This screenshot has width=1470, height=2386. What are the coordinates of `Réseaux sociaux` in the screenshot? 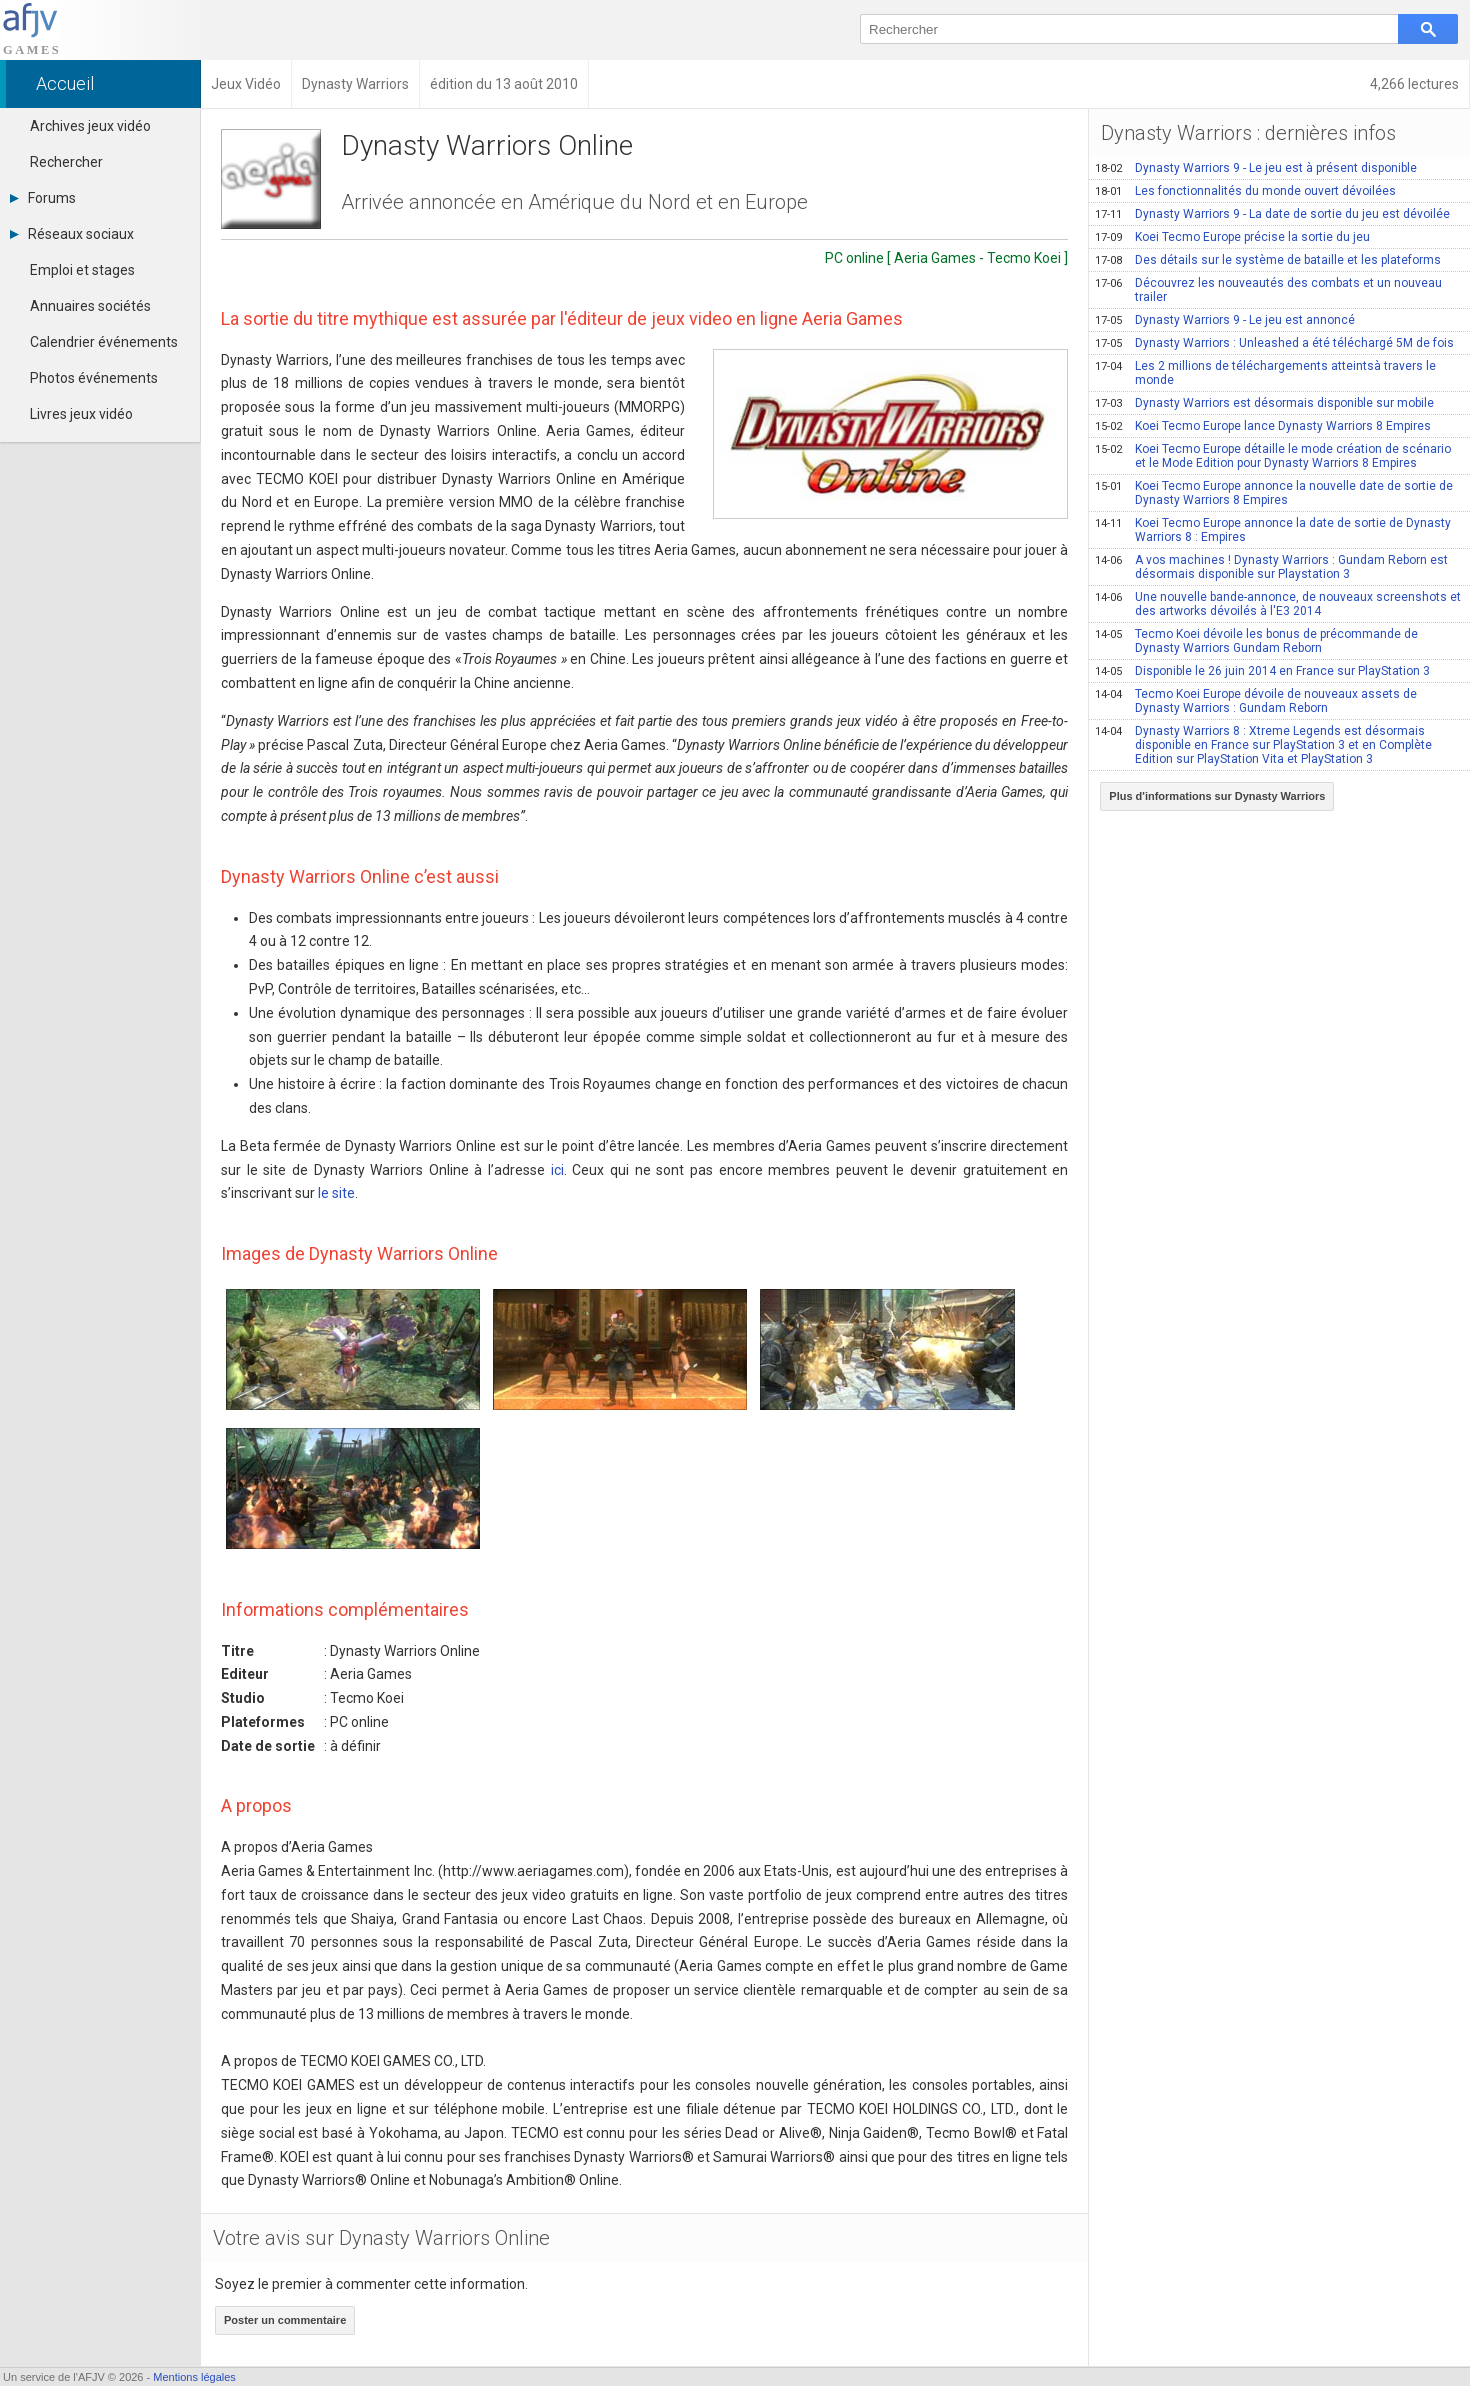 It's located at (72, 234).